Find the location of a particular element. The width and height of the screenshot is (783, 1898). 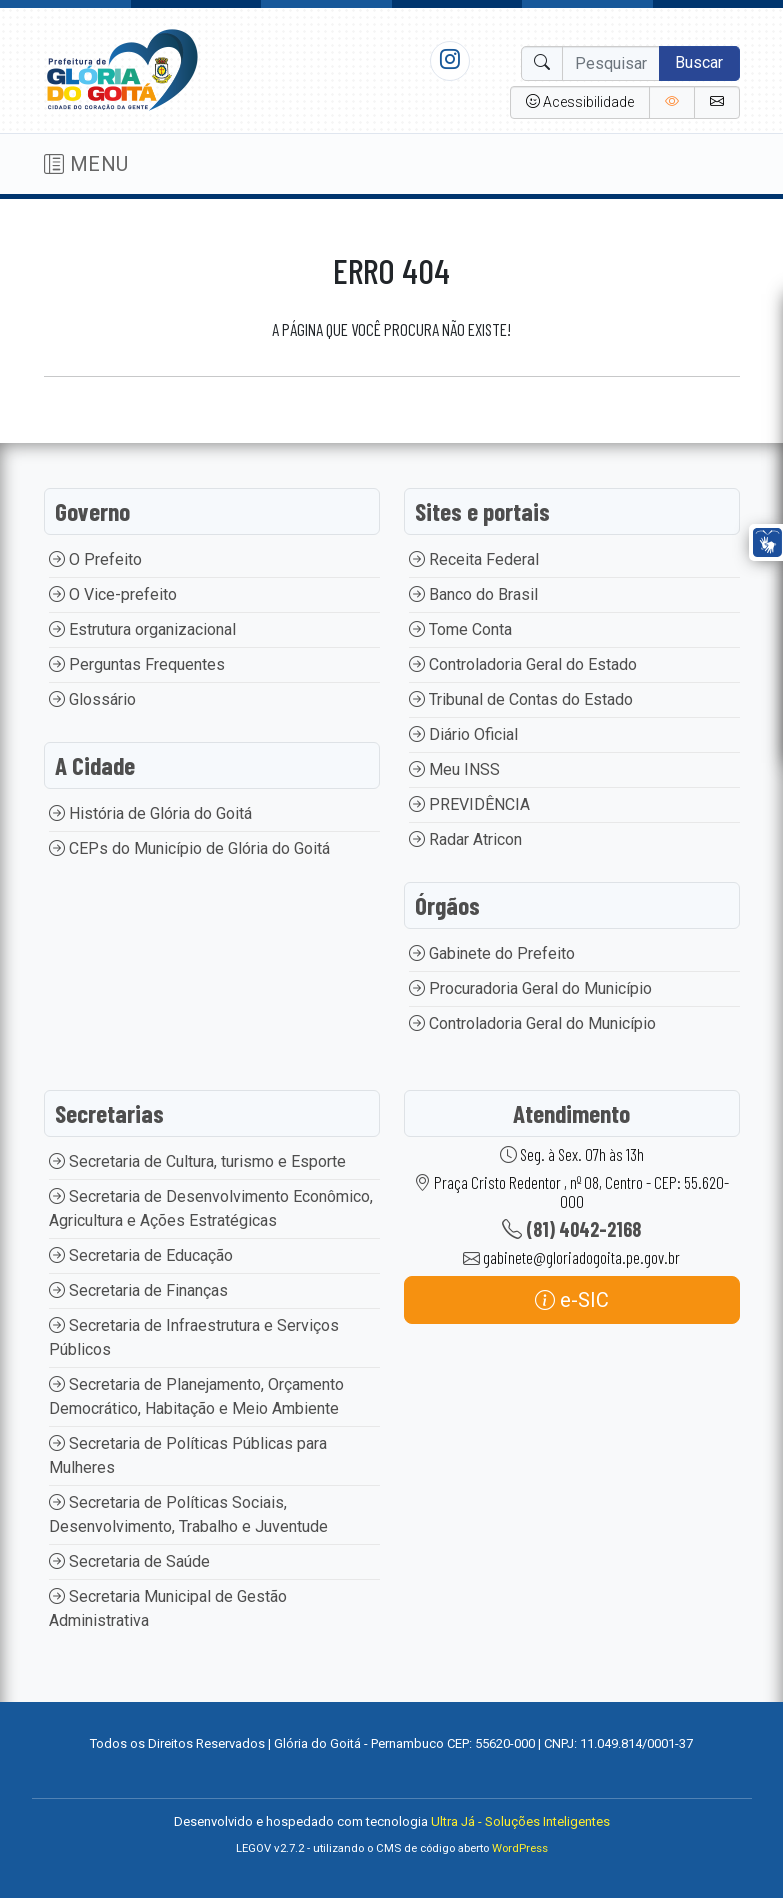

O Vice-prefeito is located at coordinates (113, 594).